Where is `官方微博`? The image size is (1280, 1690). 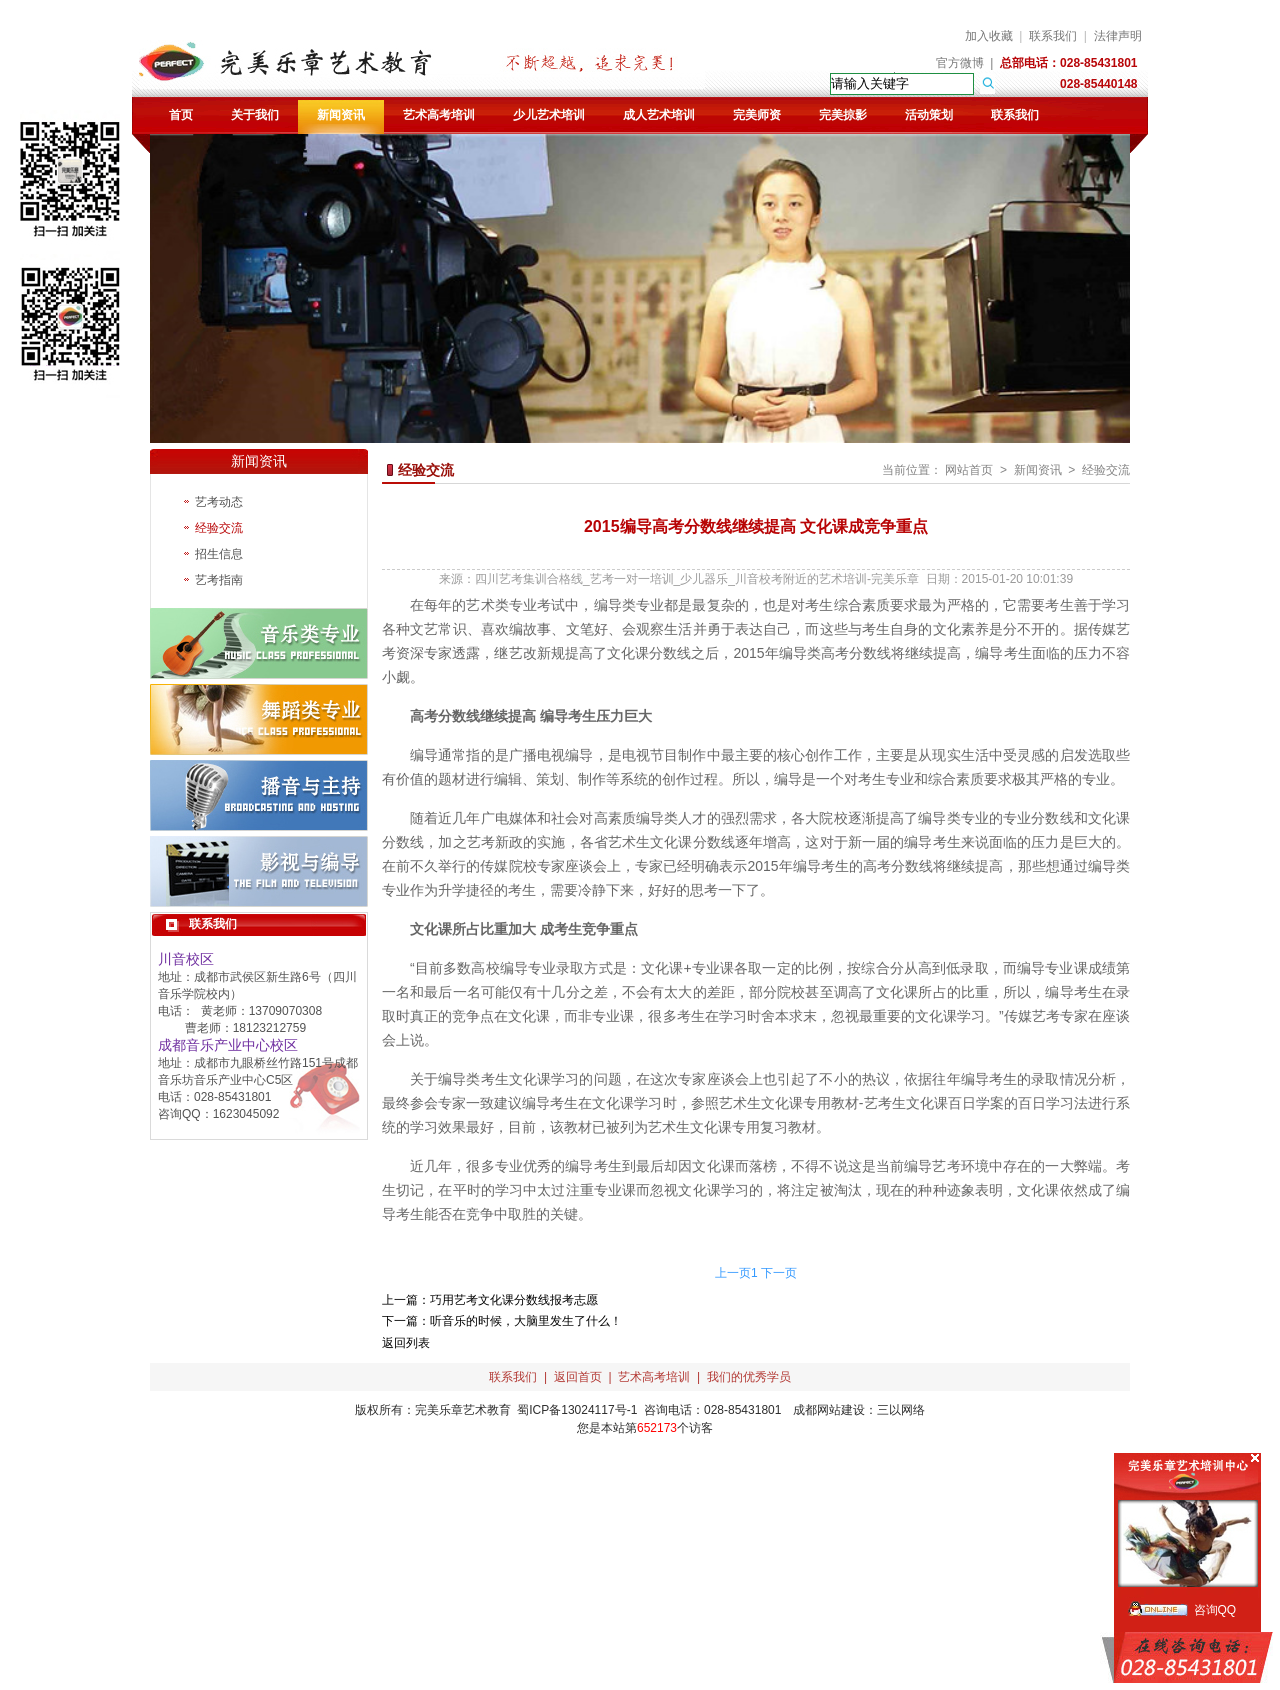 官方微博 is located at coordinates (960, 63).